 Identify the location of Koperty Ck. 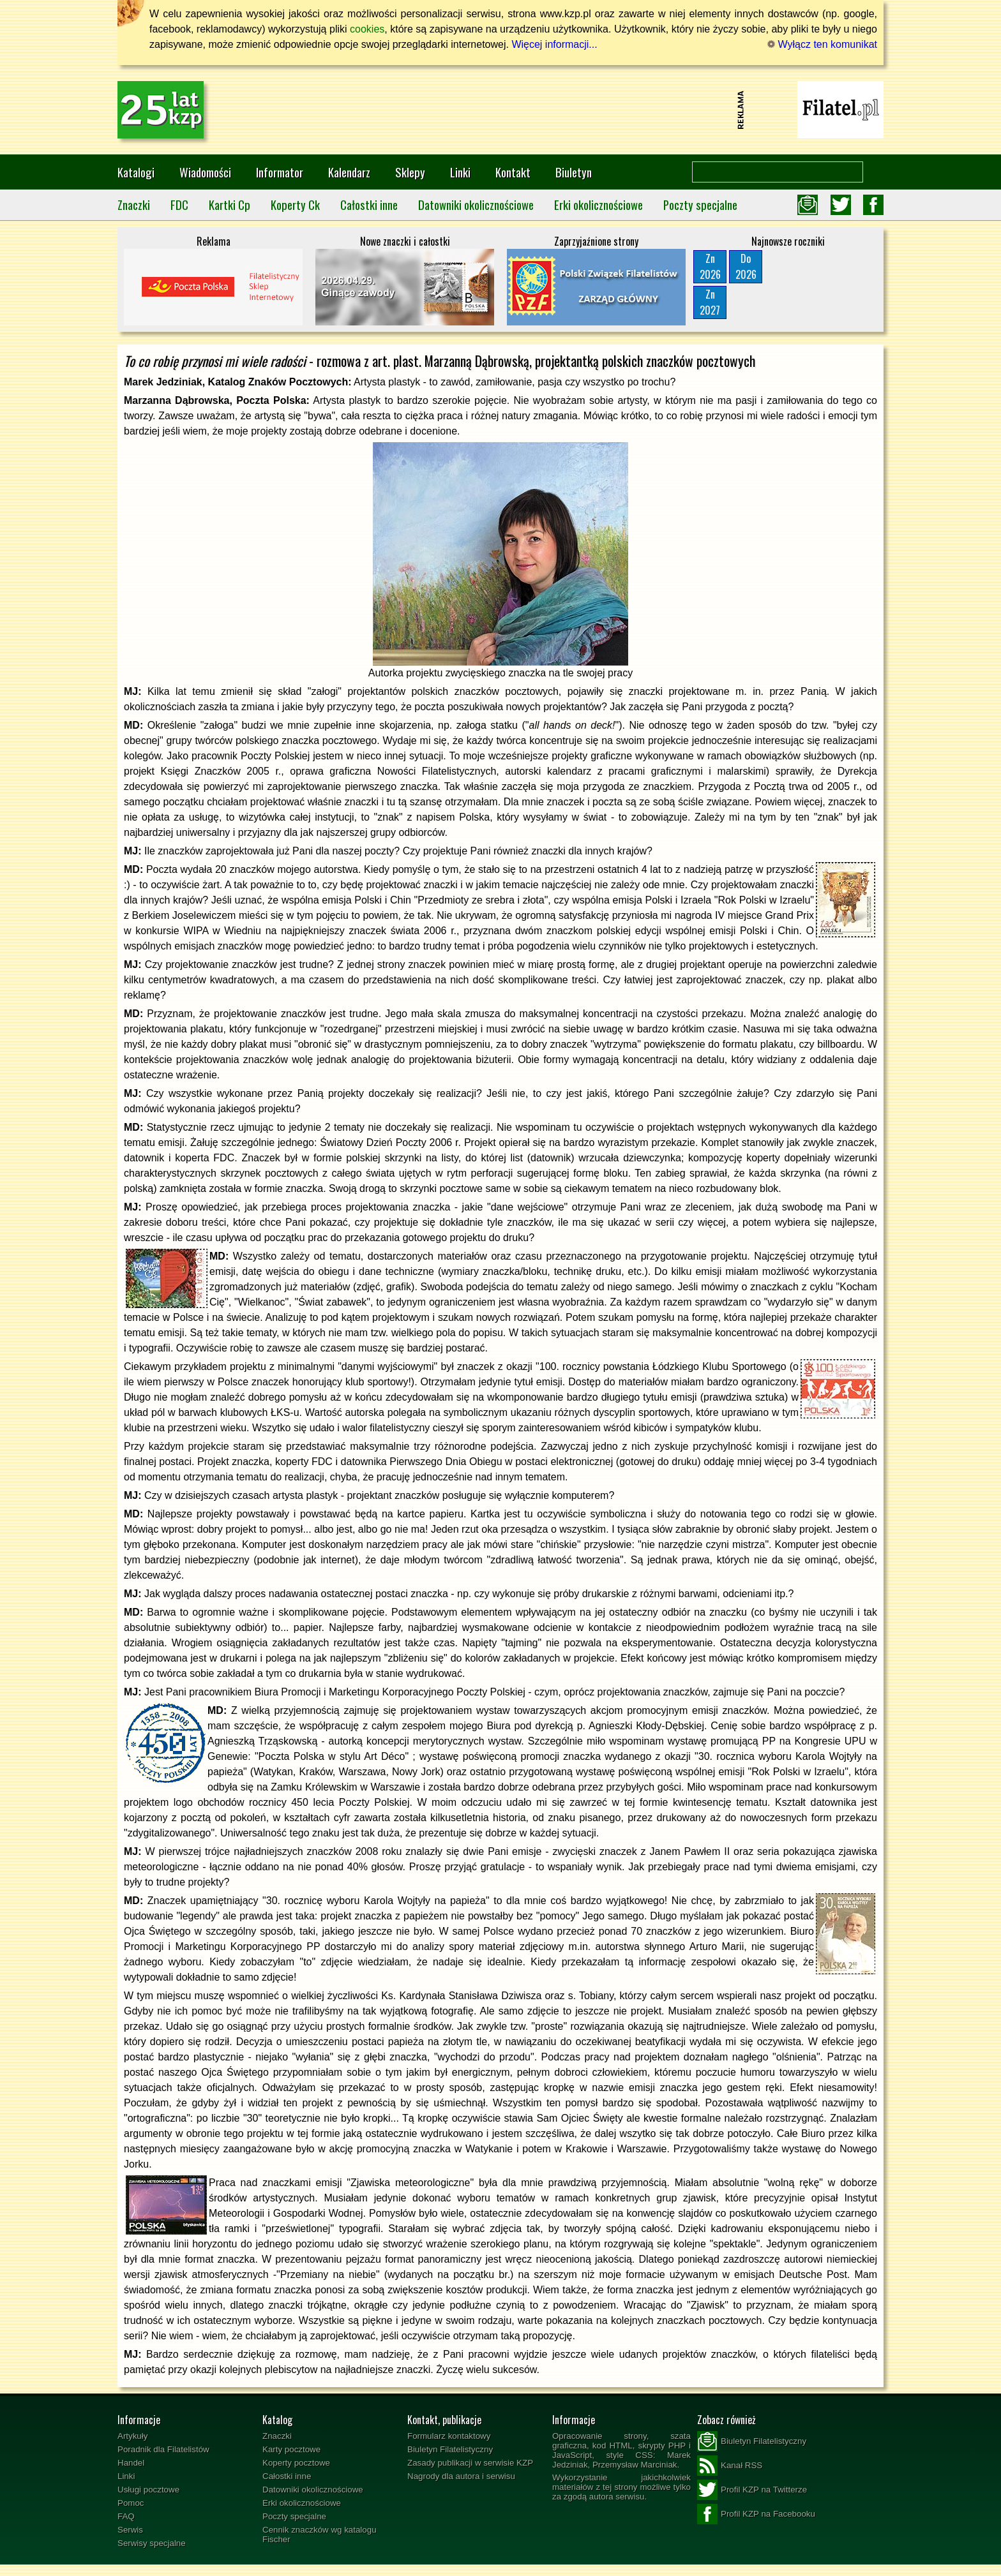
(295, 204).